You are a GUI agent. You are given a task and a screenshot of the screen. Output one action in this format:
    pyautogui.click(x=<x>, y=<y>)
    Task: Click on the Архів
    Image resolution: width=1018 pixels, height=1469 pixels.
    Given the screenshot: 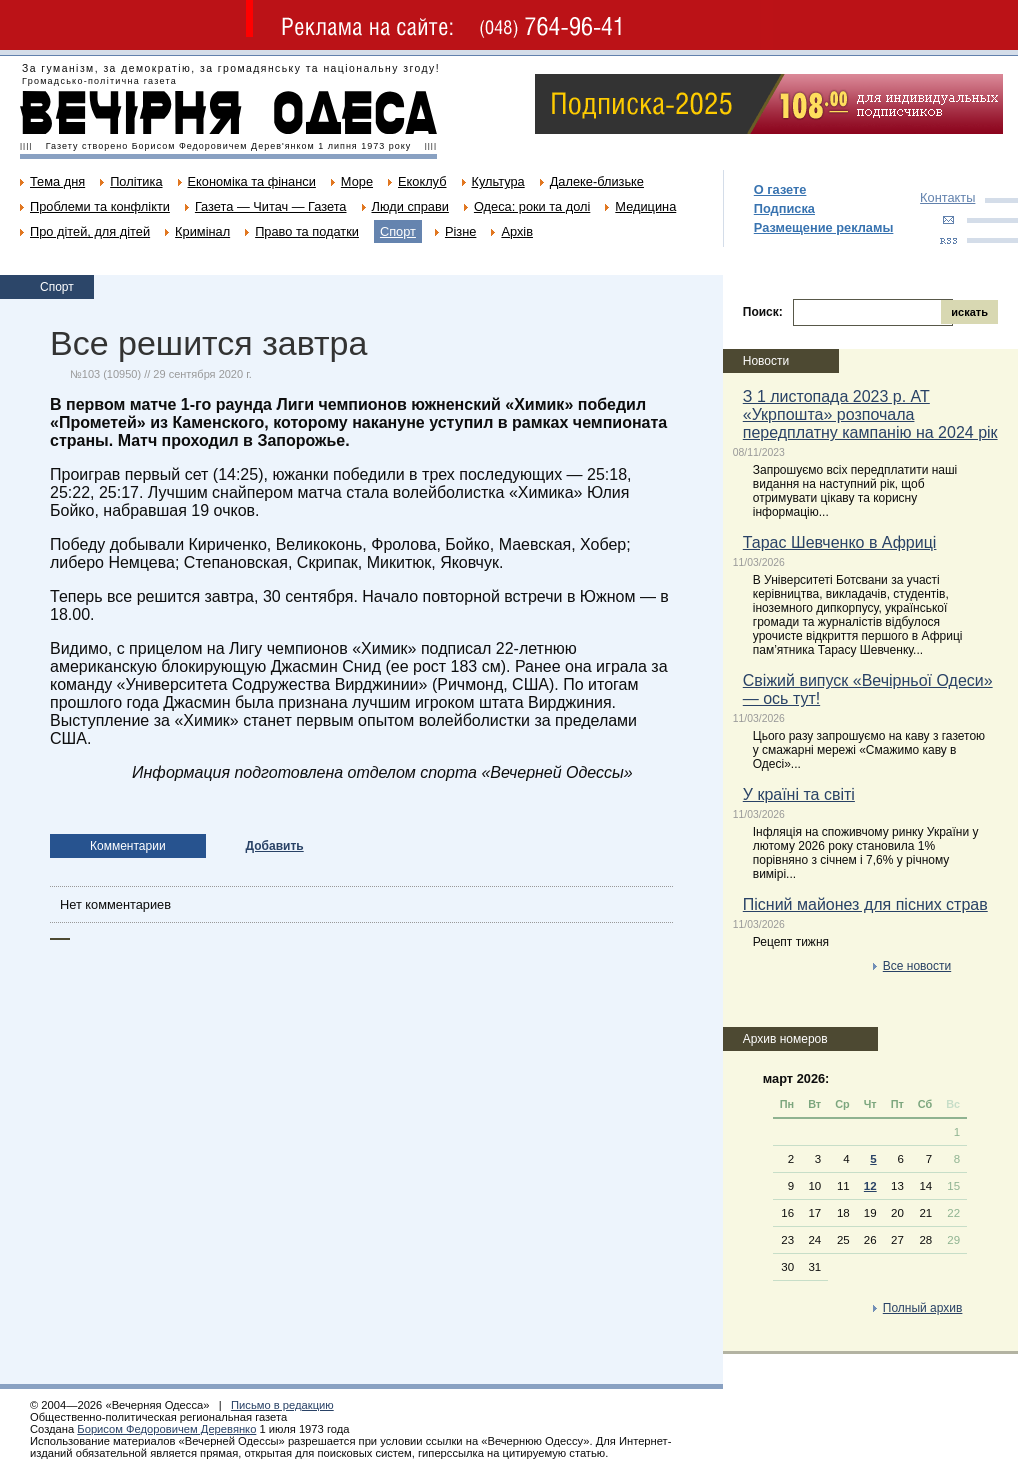 What is the action you would take?
    pyautogui.click(x=517, y=231)
    